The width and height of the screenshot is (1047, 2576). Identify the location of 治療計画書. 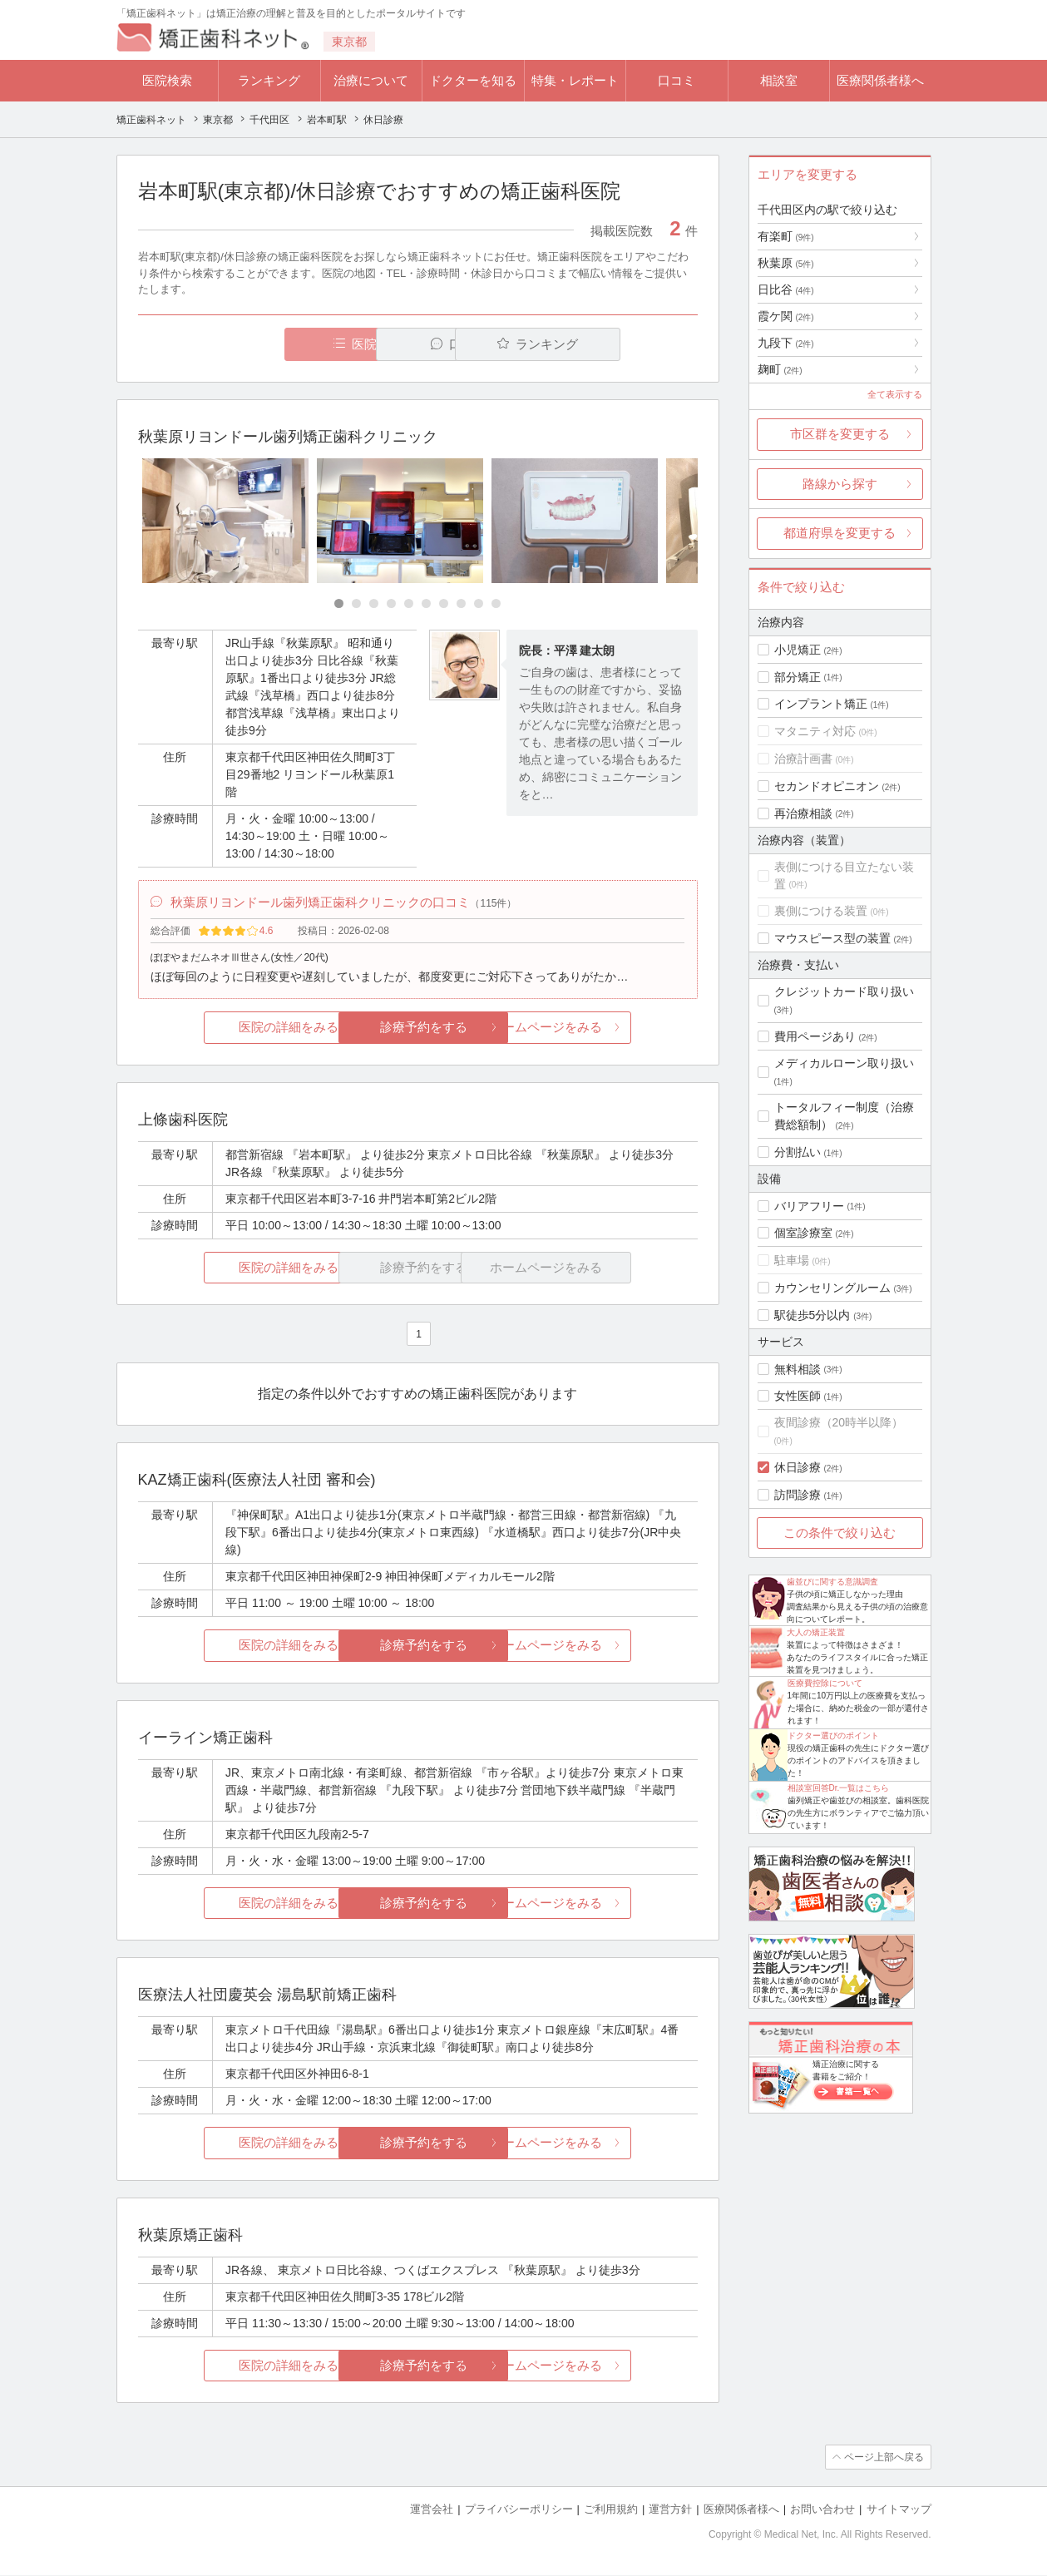
(803, 758).